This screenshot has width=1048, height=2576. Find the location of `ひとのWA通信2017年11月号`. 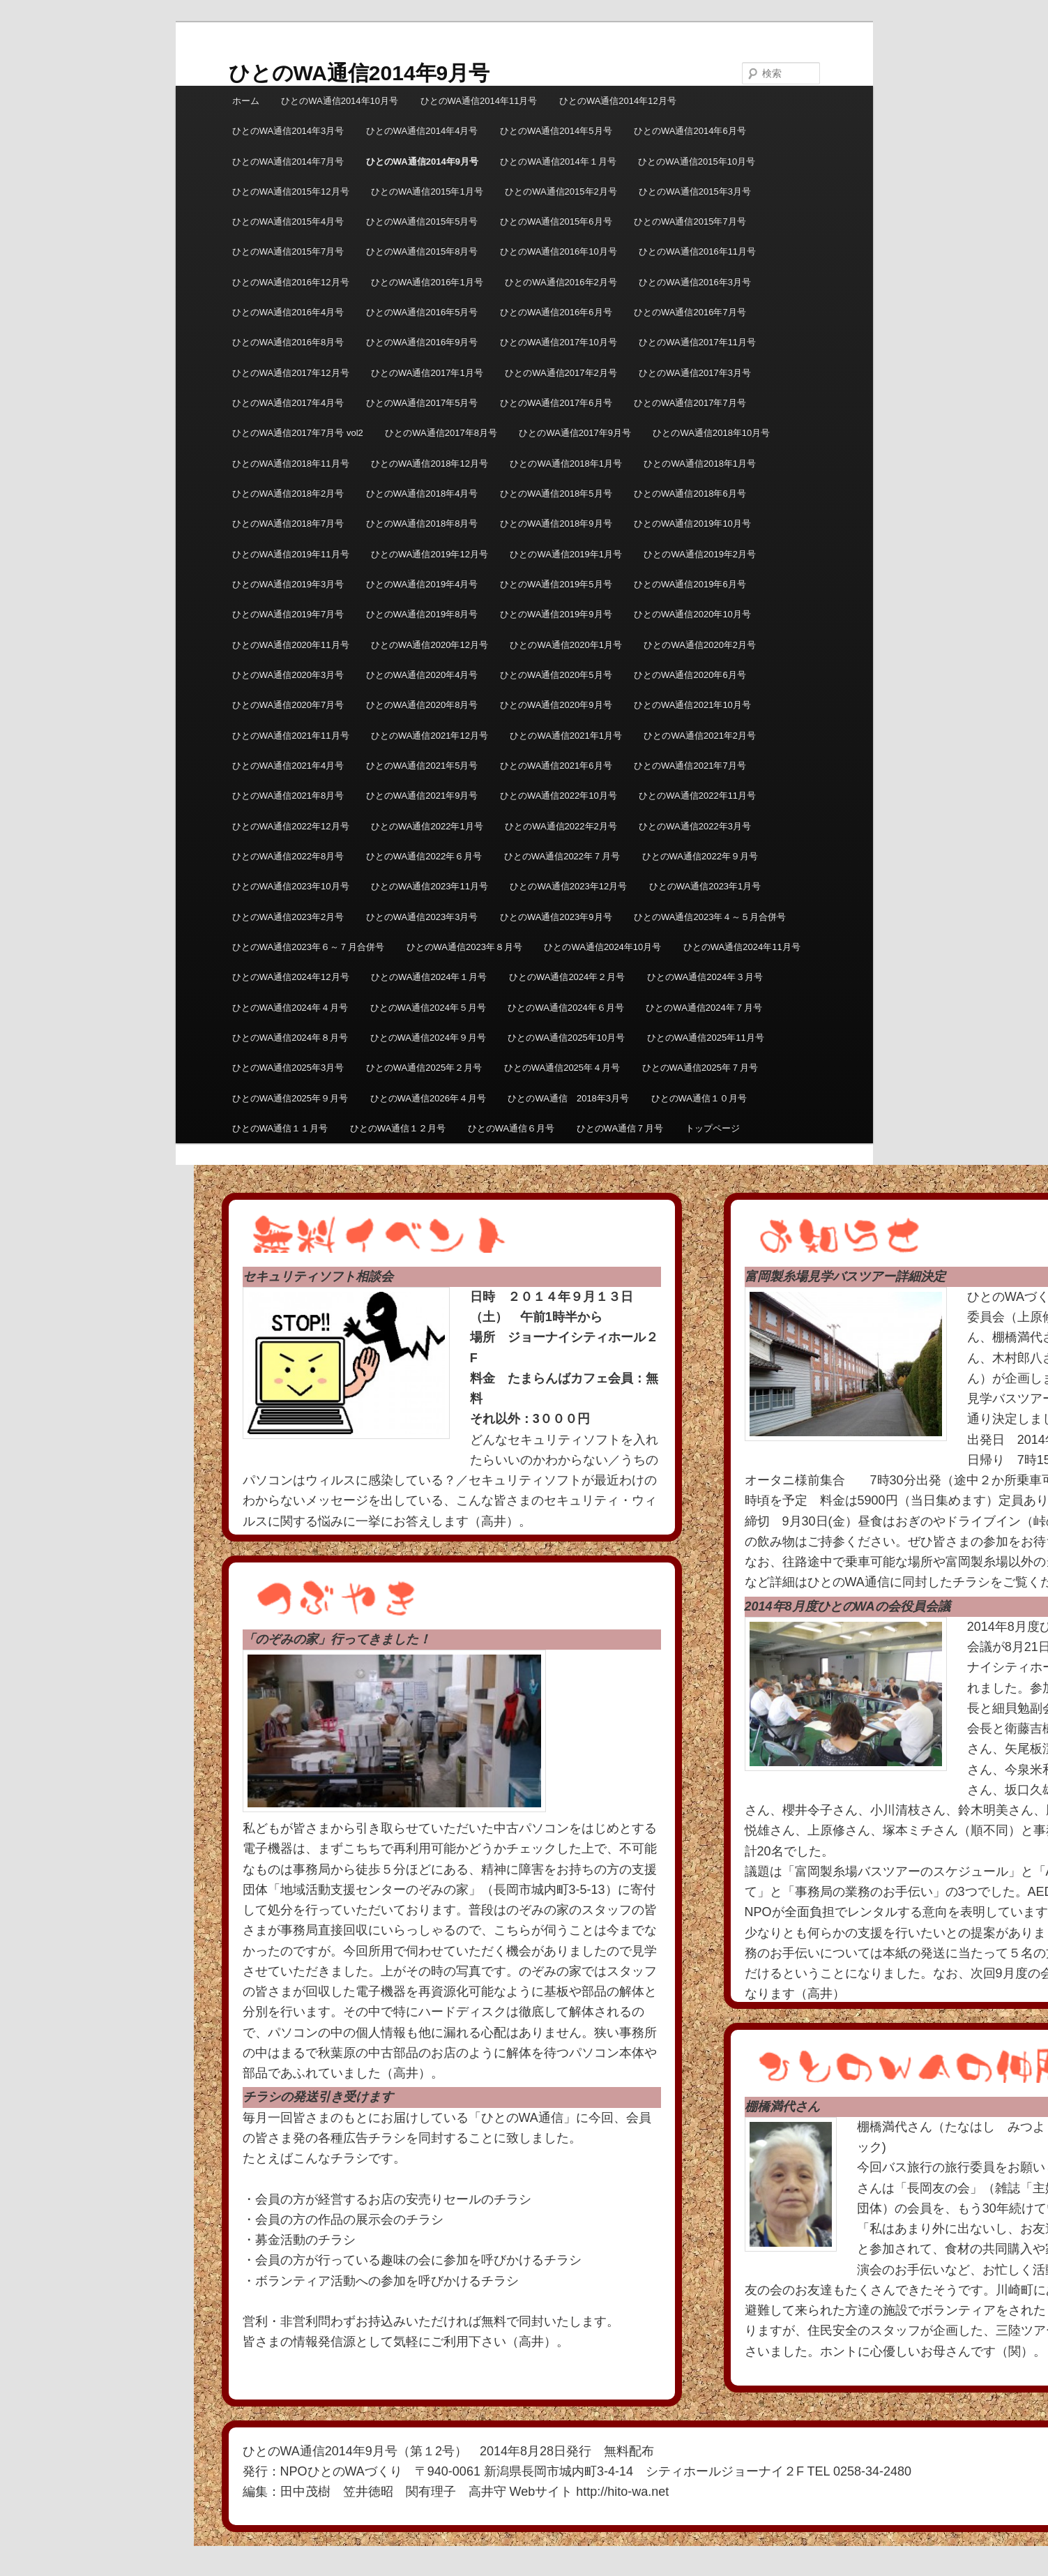

ひとのWA通信2017年11月号 is located at coordinates (697, 342).